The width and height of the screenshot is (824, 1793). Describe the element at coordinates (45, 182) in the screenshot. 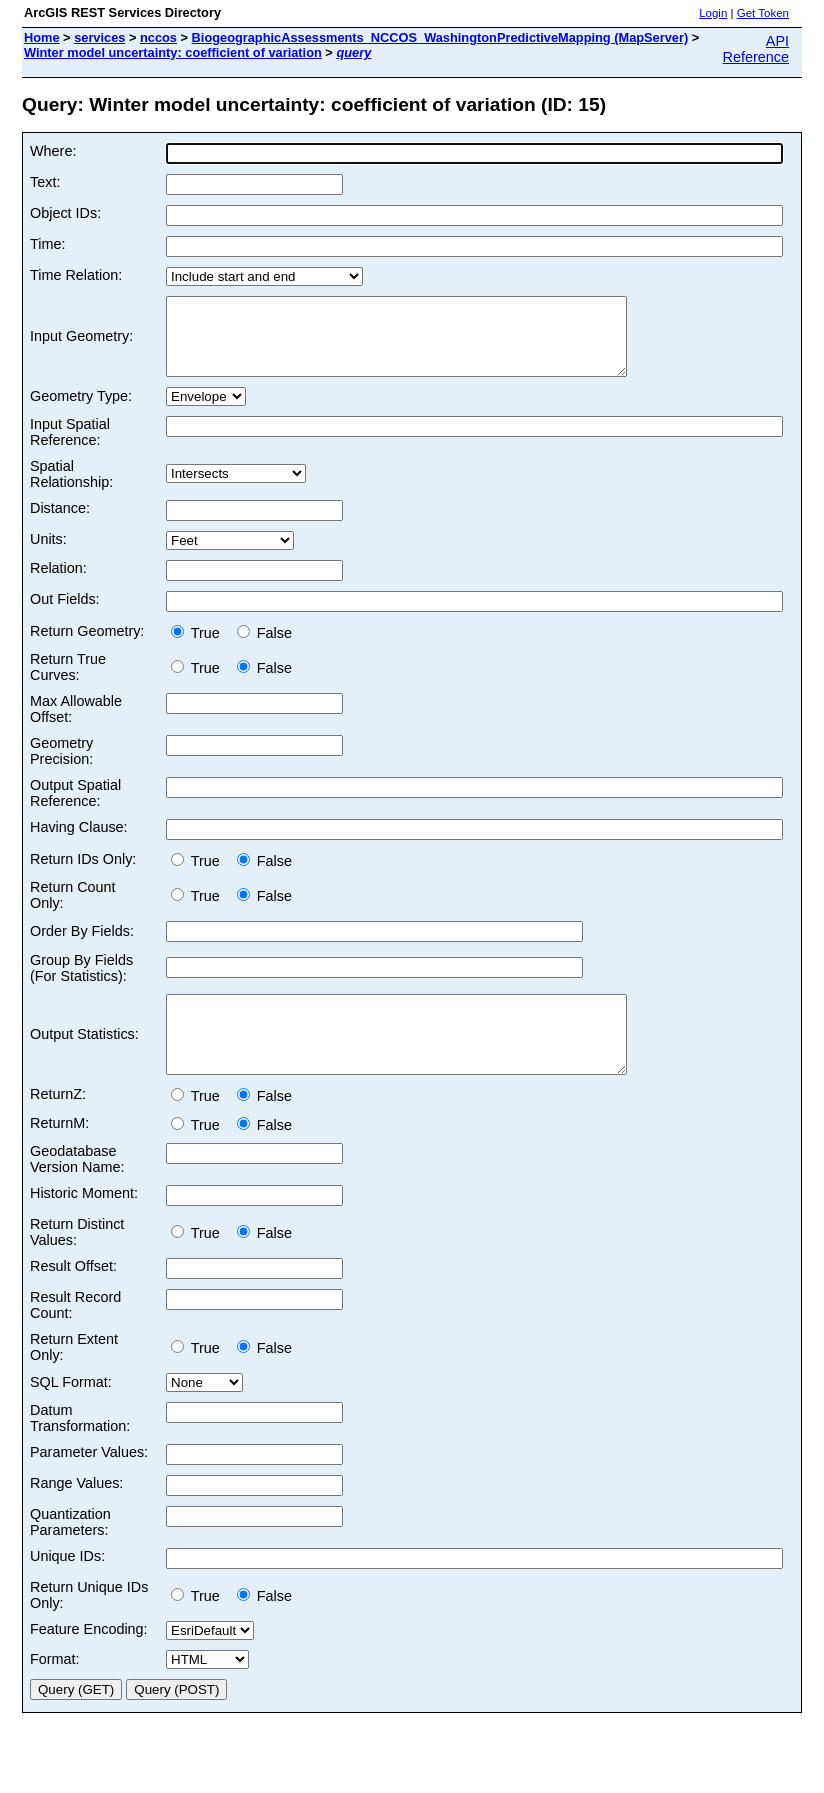

I see `Text:` at that location.